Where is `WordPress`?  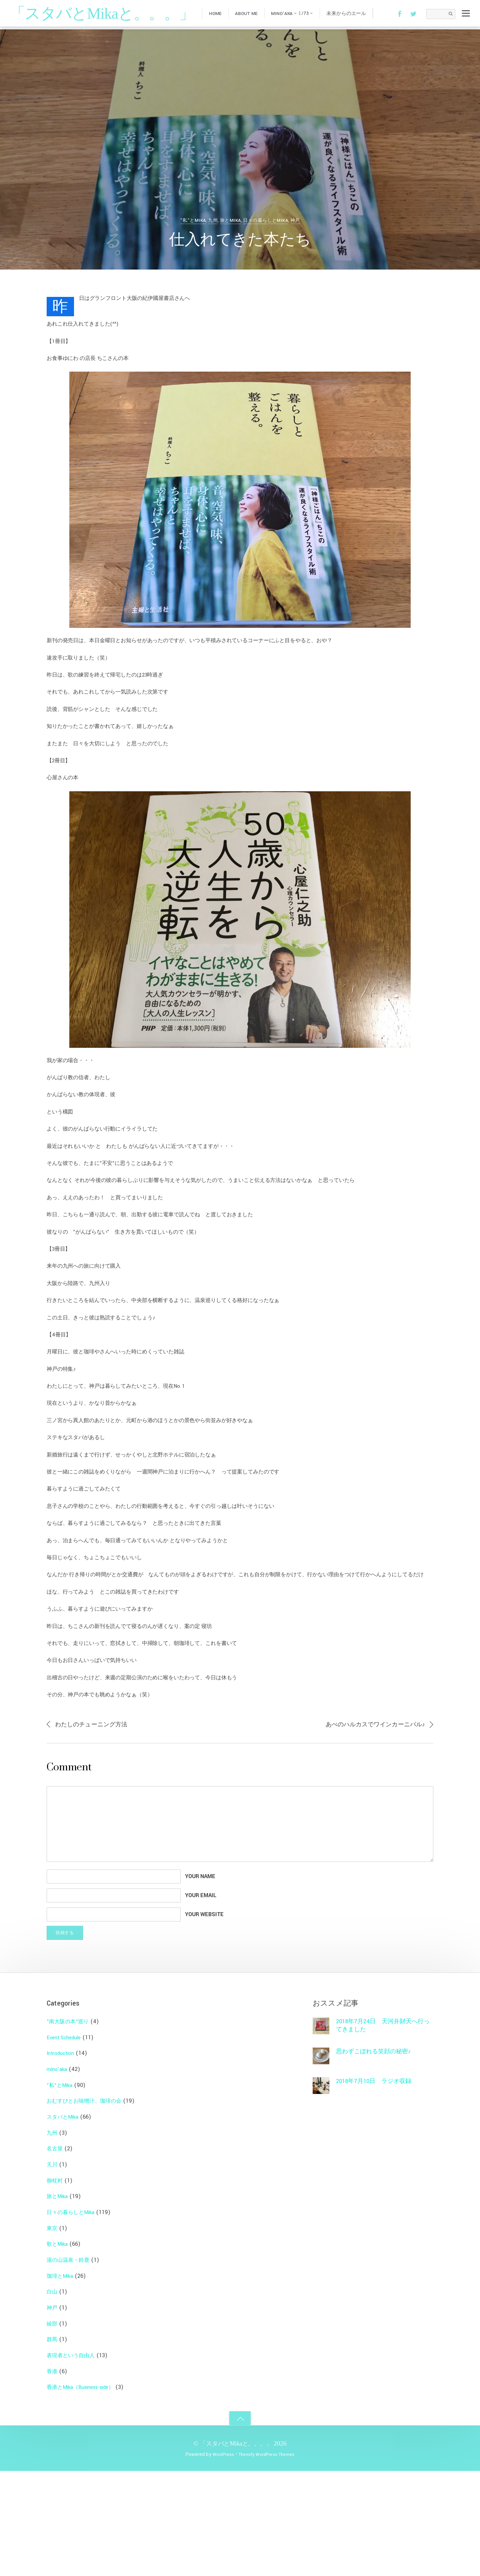
WordPress is located at coordinates (220, 2559).